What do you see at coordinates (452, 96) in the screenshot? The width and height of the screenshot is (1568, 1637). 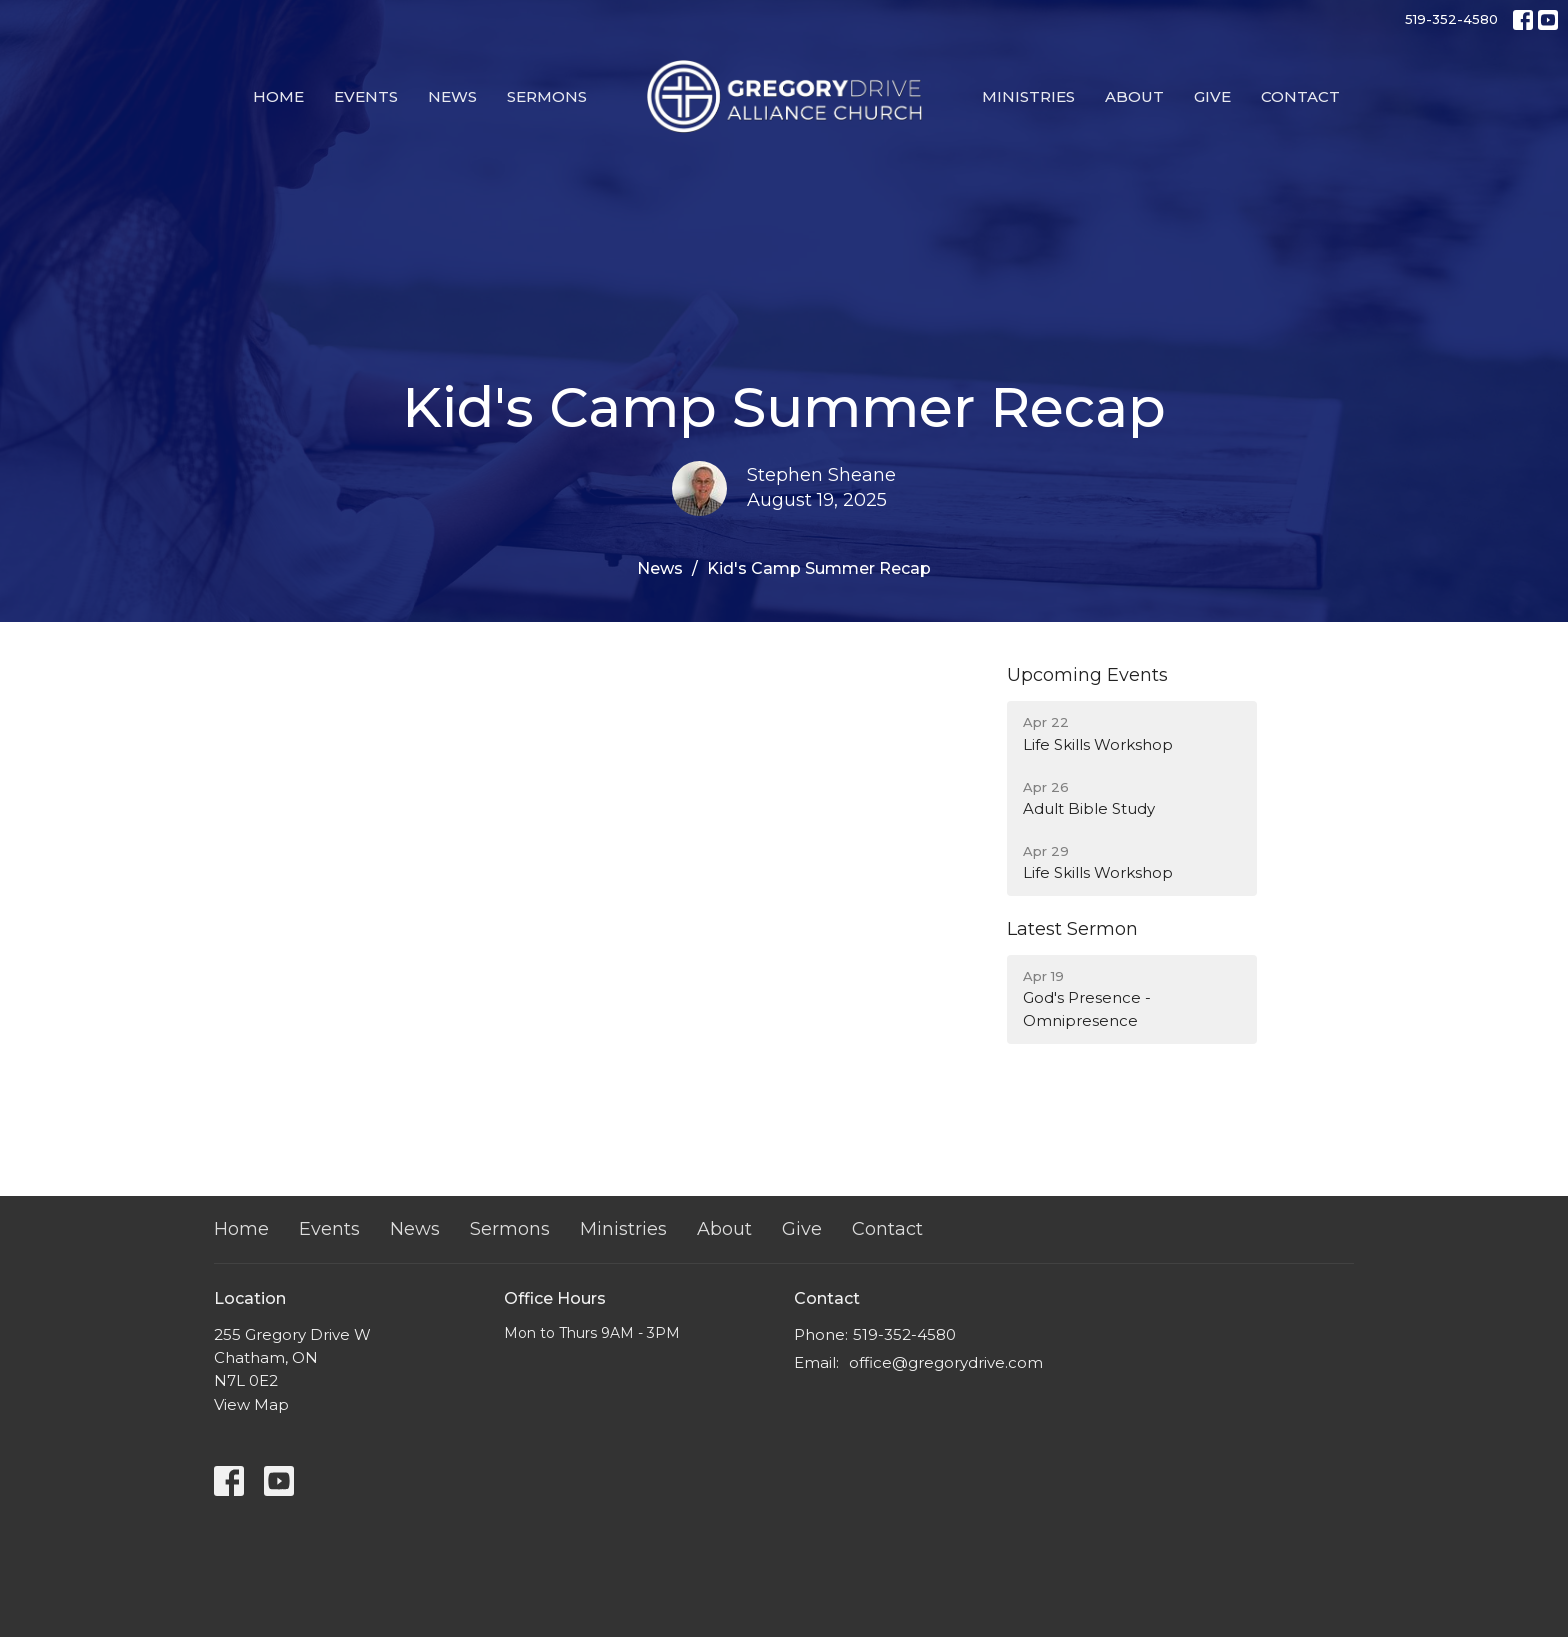 I see `News` at bounding box center [452, 96].